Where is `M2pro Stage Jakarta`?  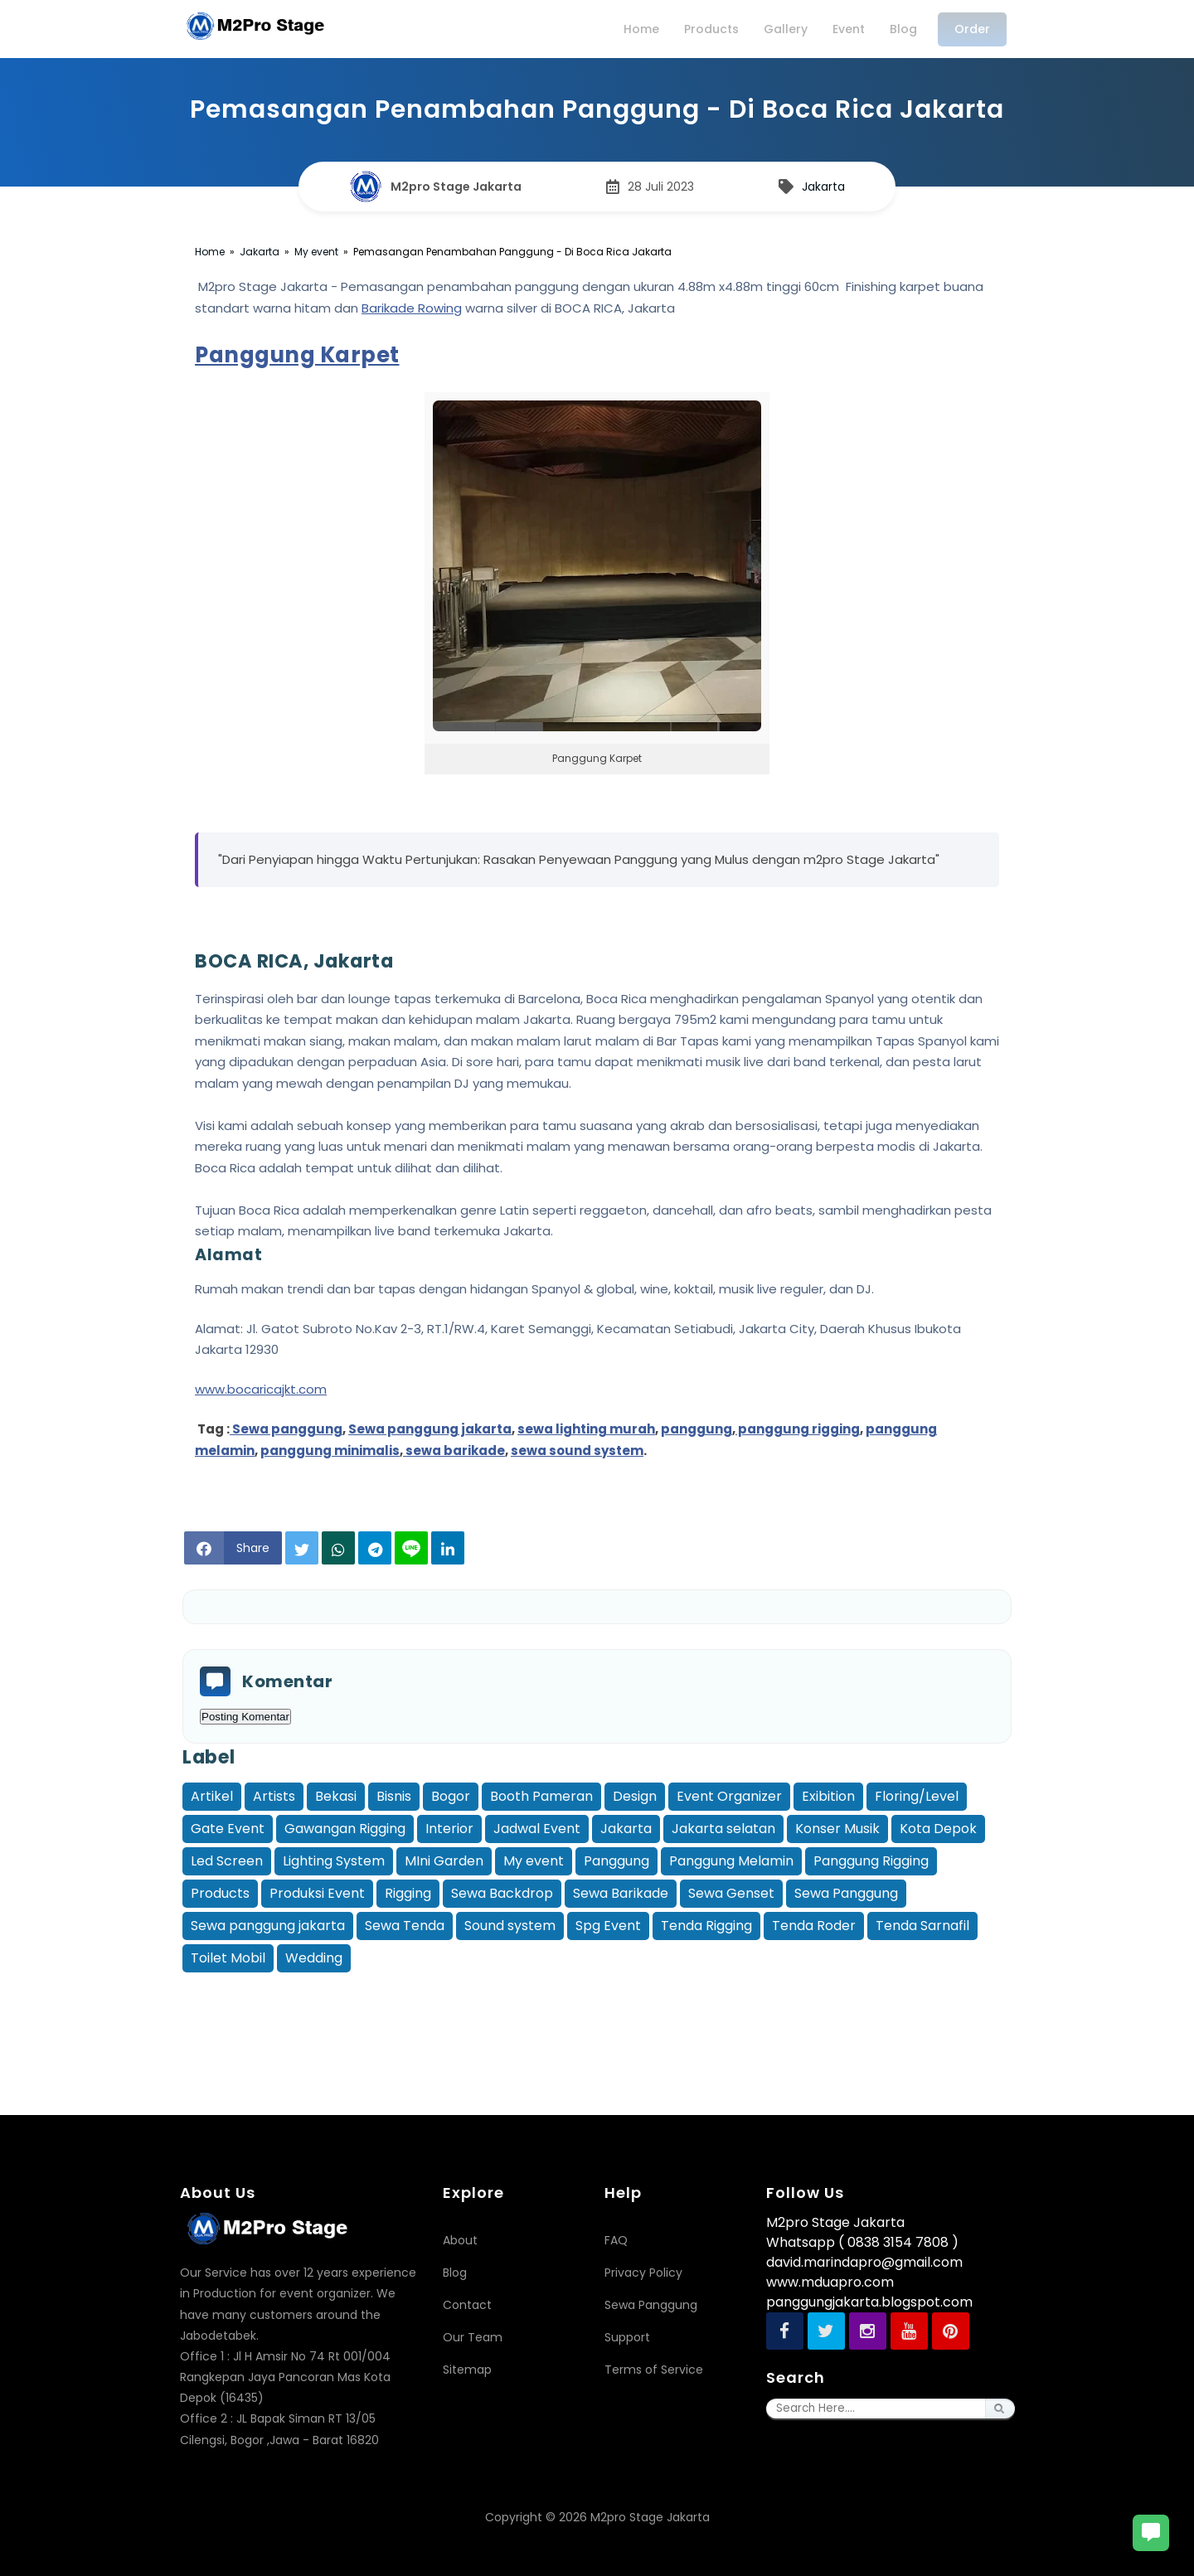
M2pro Stage Jakarta is located at coordinates (650, 2517).